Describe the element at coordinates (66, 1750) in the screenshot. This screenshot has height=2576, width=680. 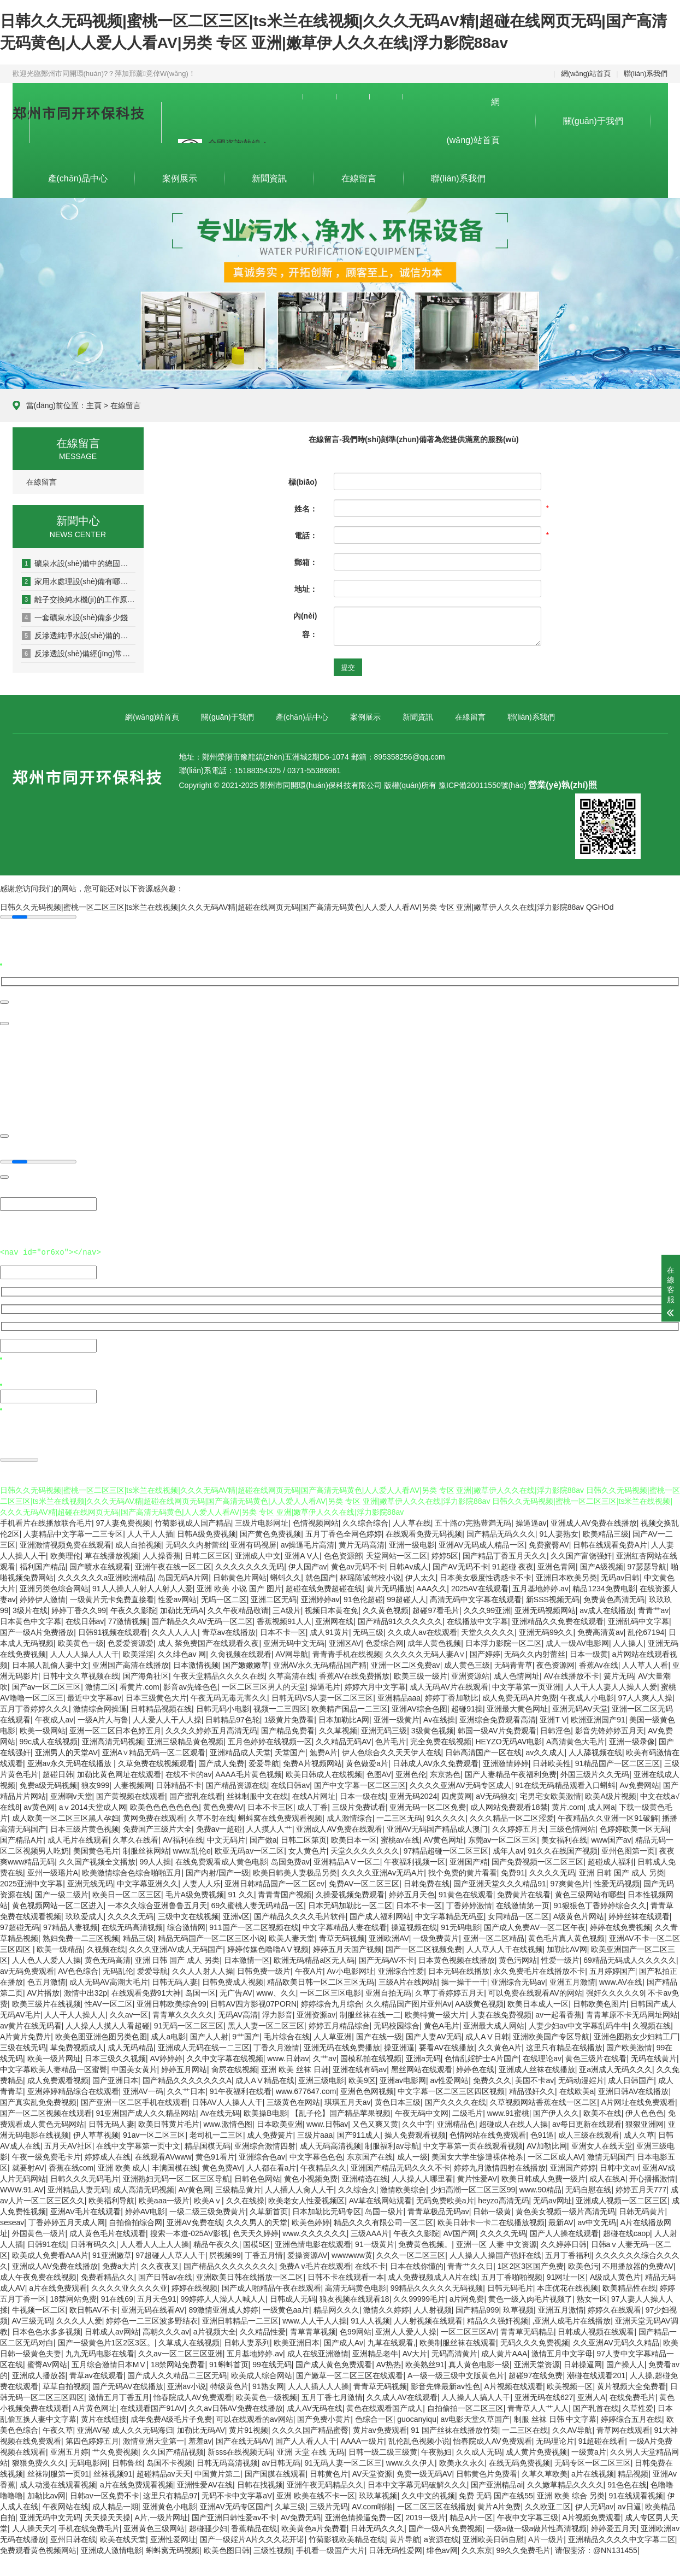
I see `亚洲男人的天堂AV` at that location.